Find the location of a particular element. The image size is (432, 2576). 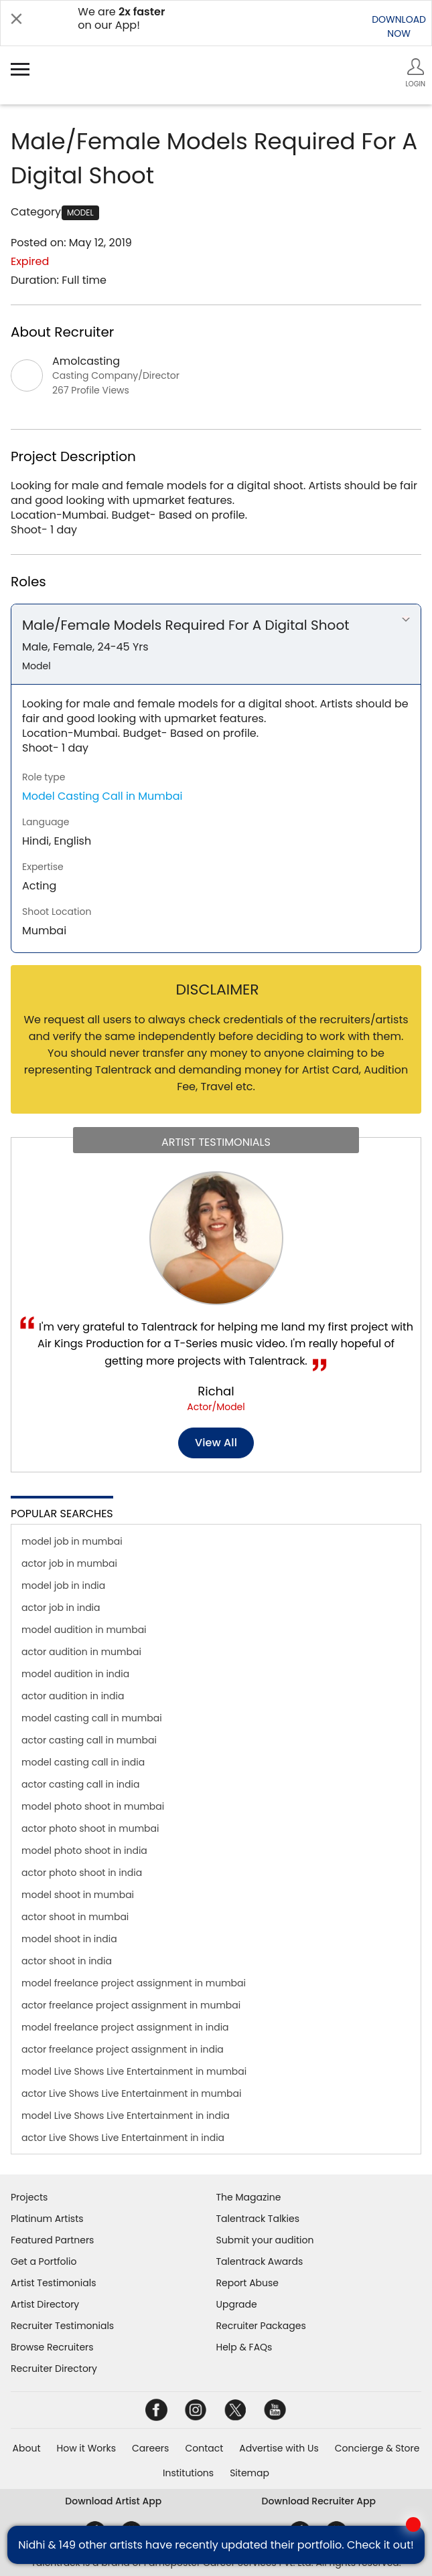

Upgrade is located at coordinates (236, 2304).